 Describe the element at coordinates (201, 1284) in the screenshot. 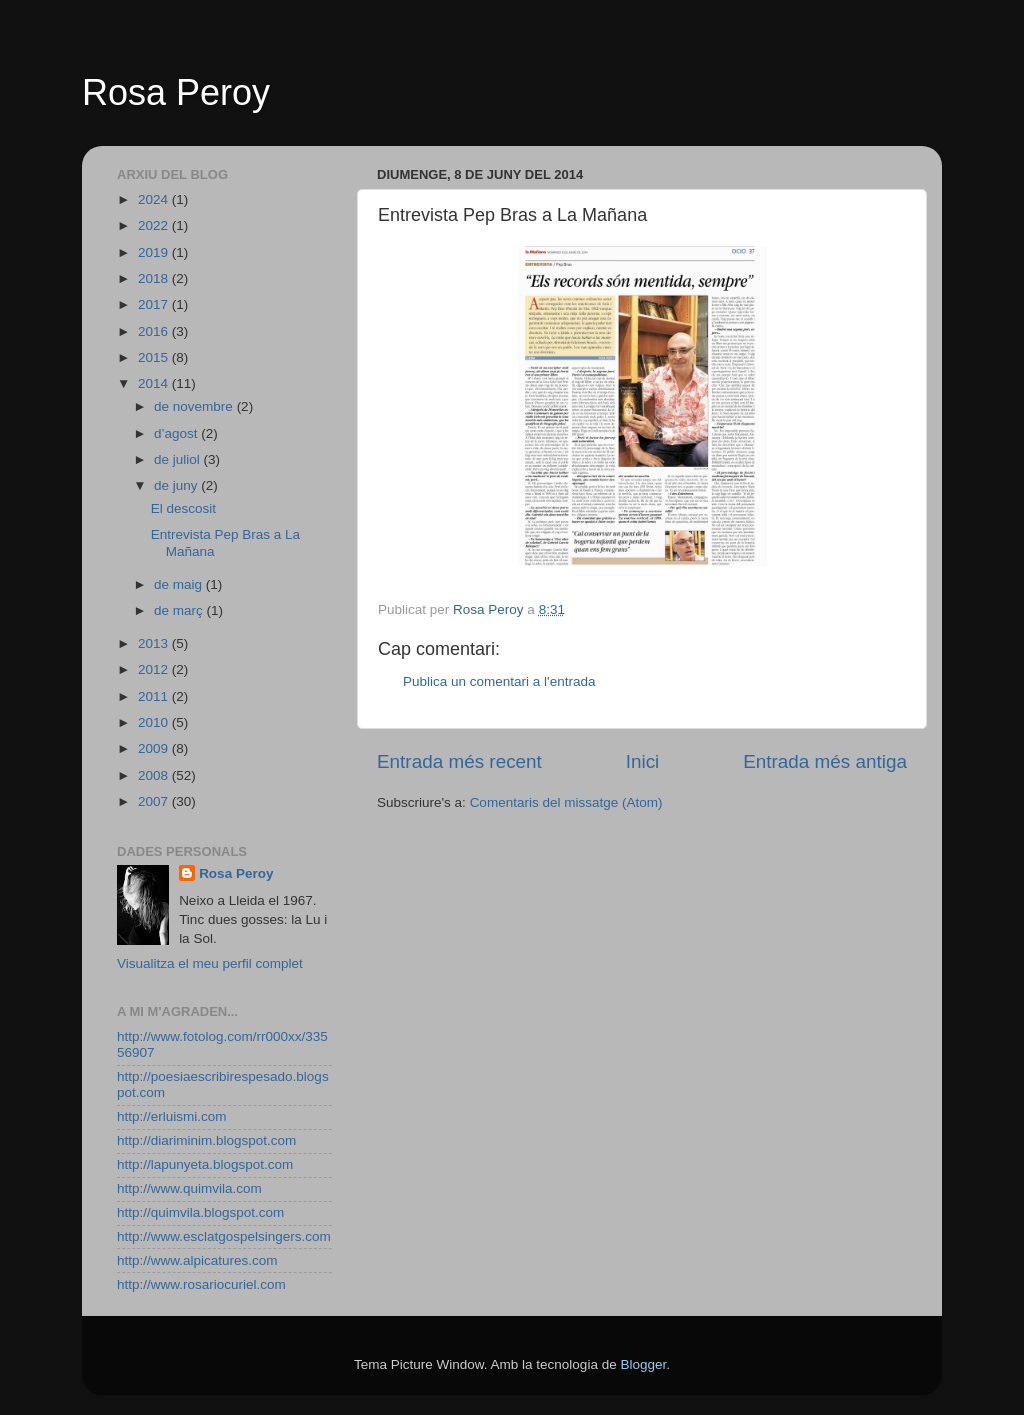

I see `http://www.rosariocuriel.com` at that location.